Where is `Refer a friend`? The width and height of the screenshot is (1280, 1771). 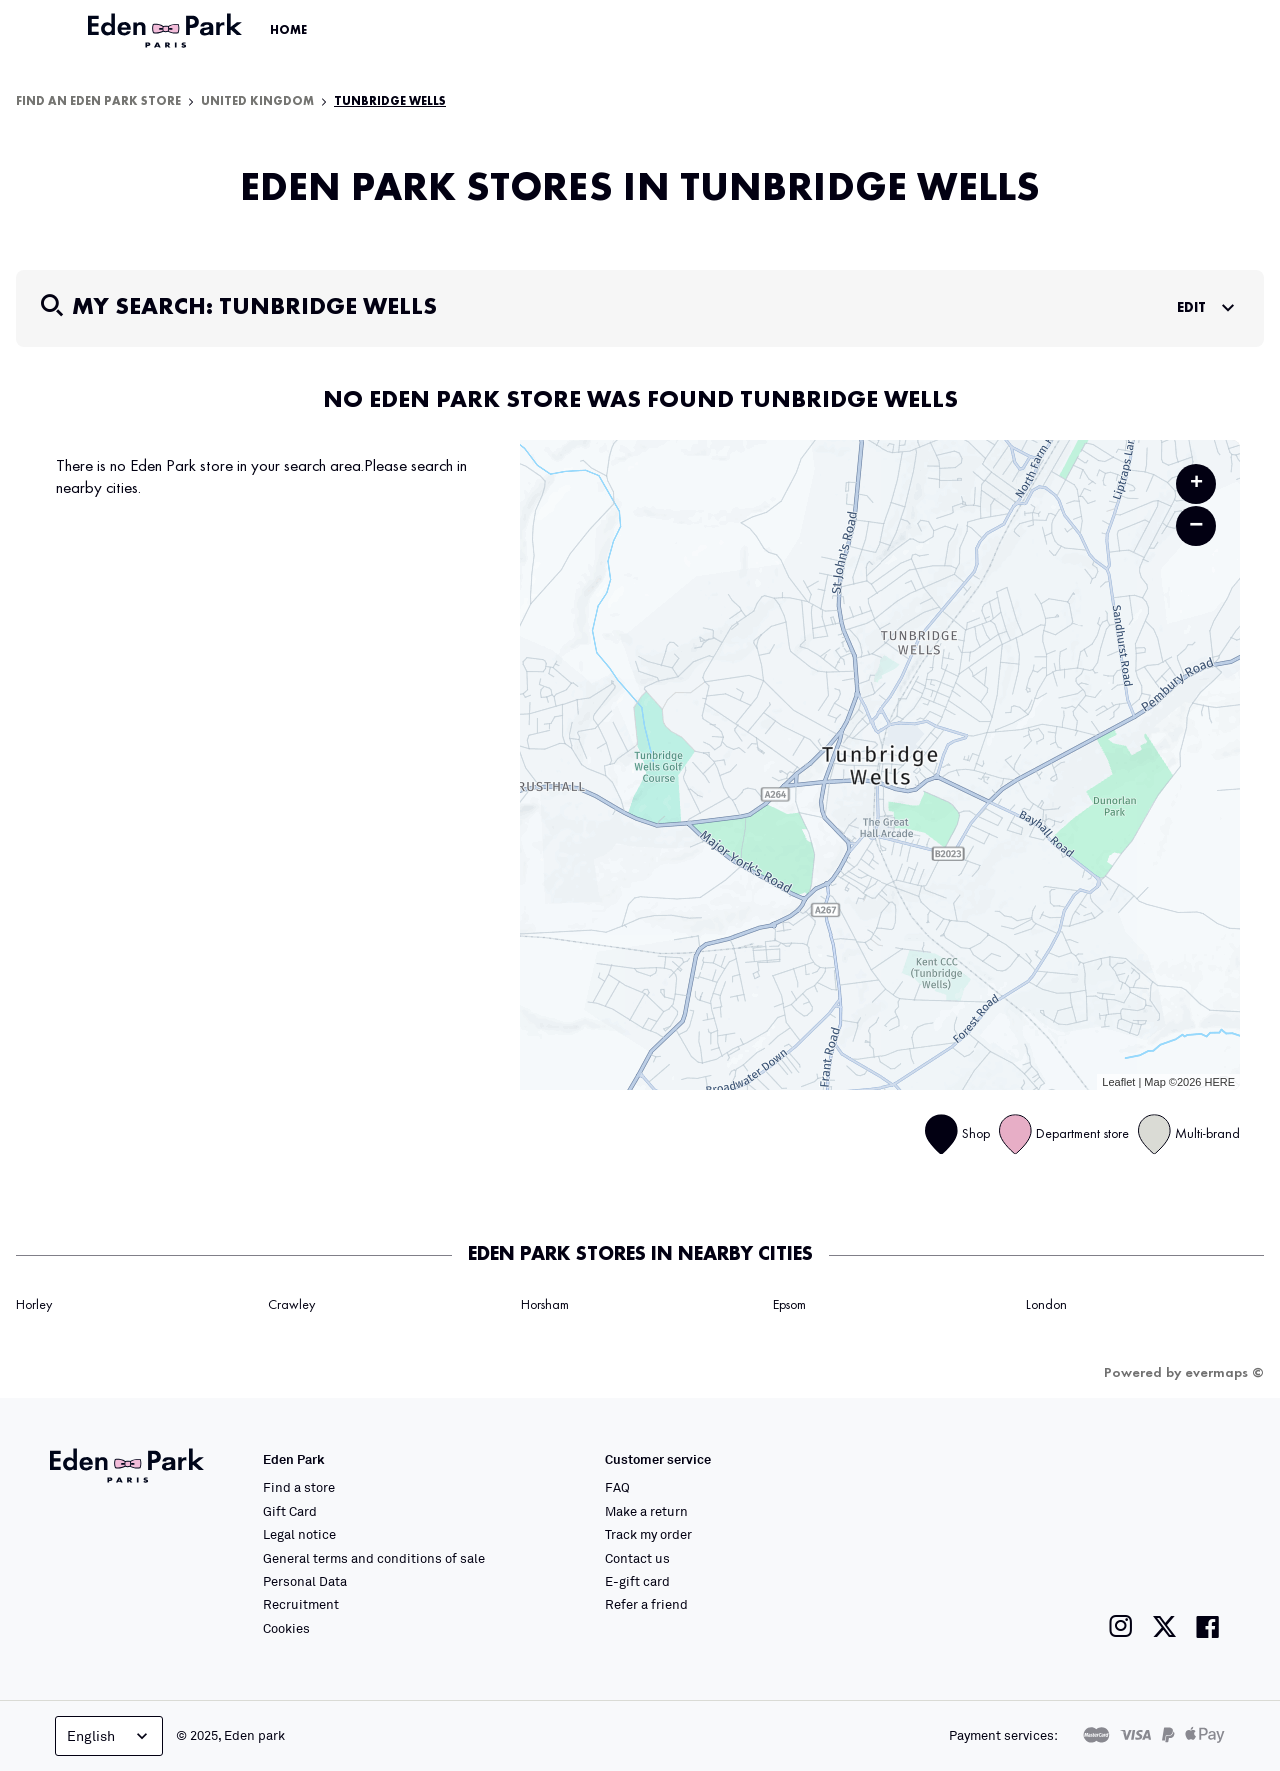
Refer a friend is located at coordinates (646, 1604).